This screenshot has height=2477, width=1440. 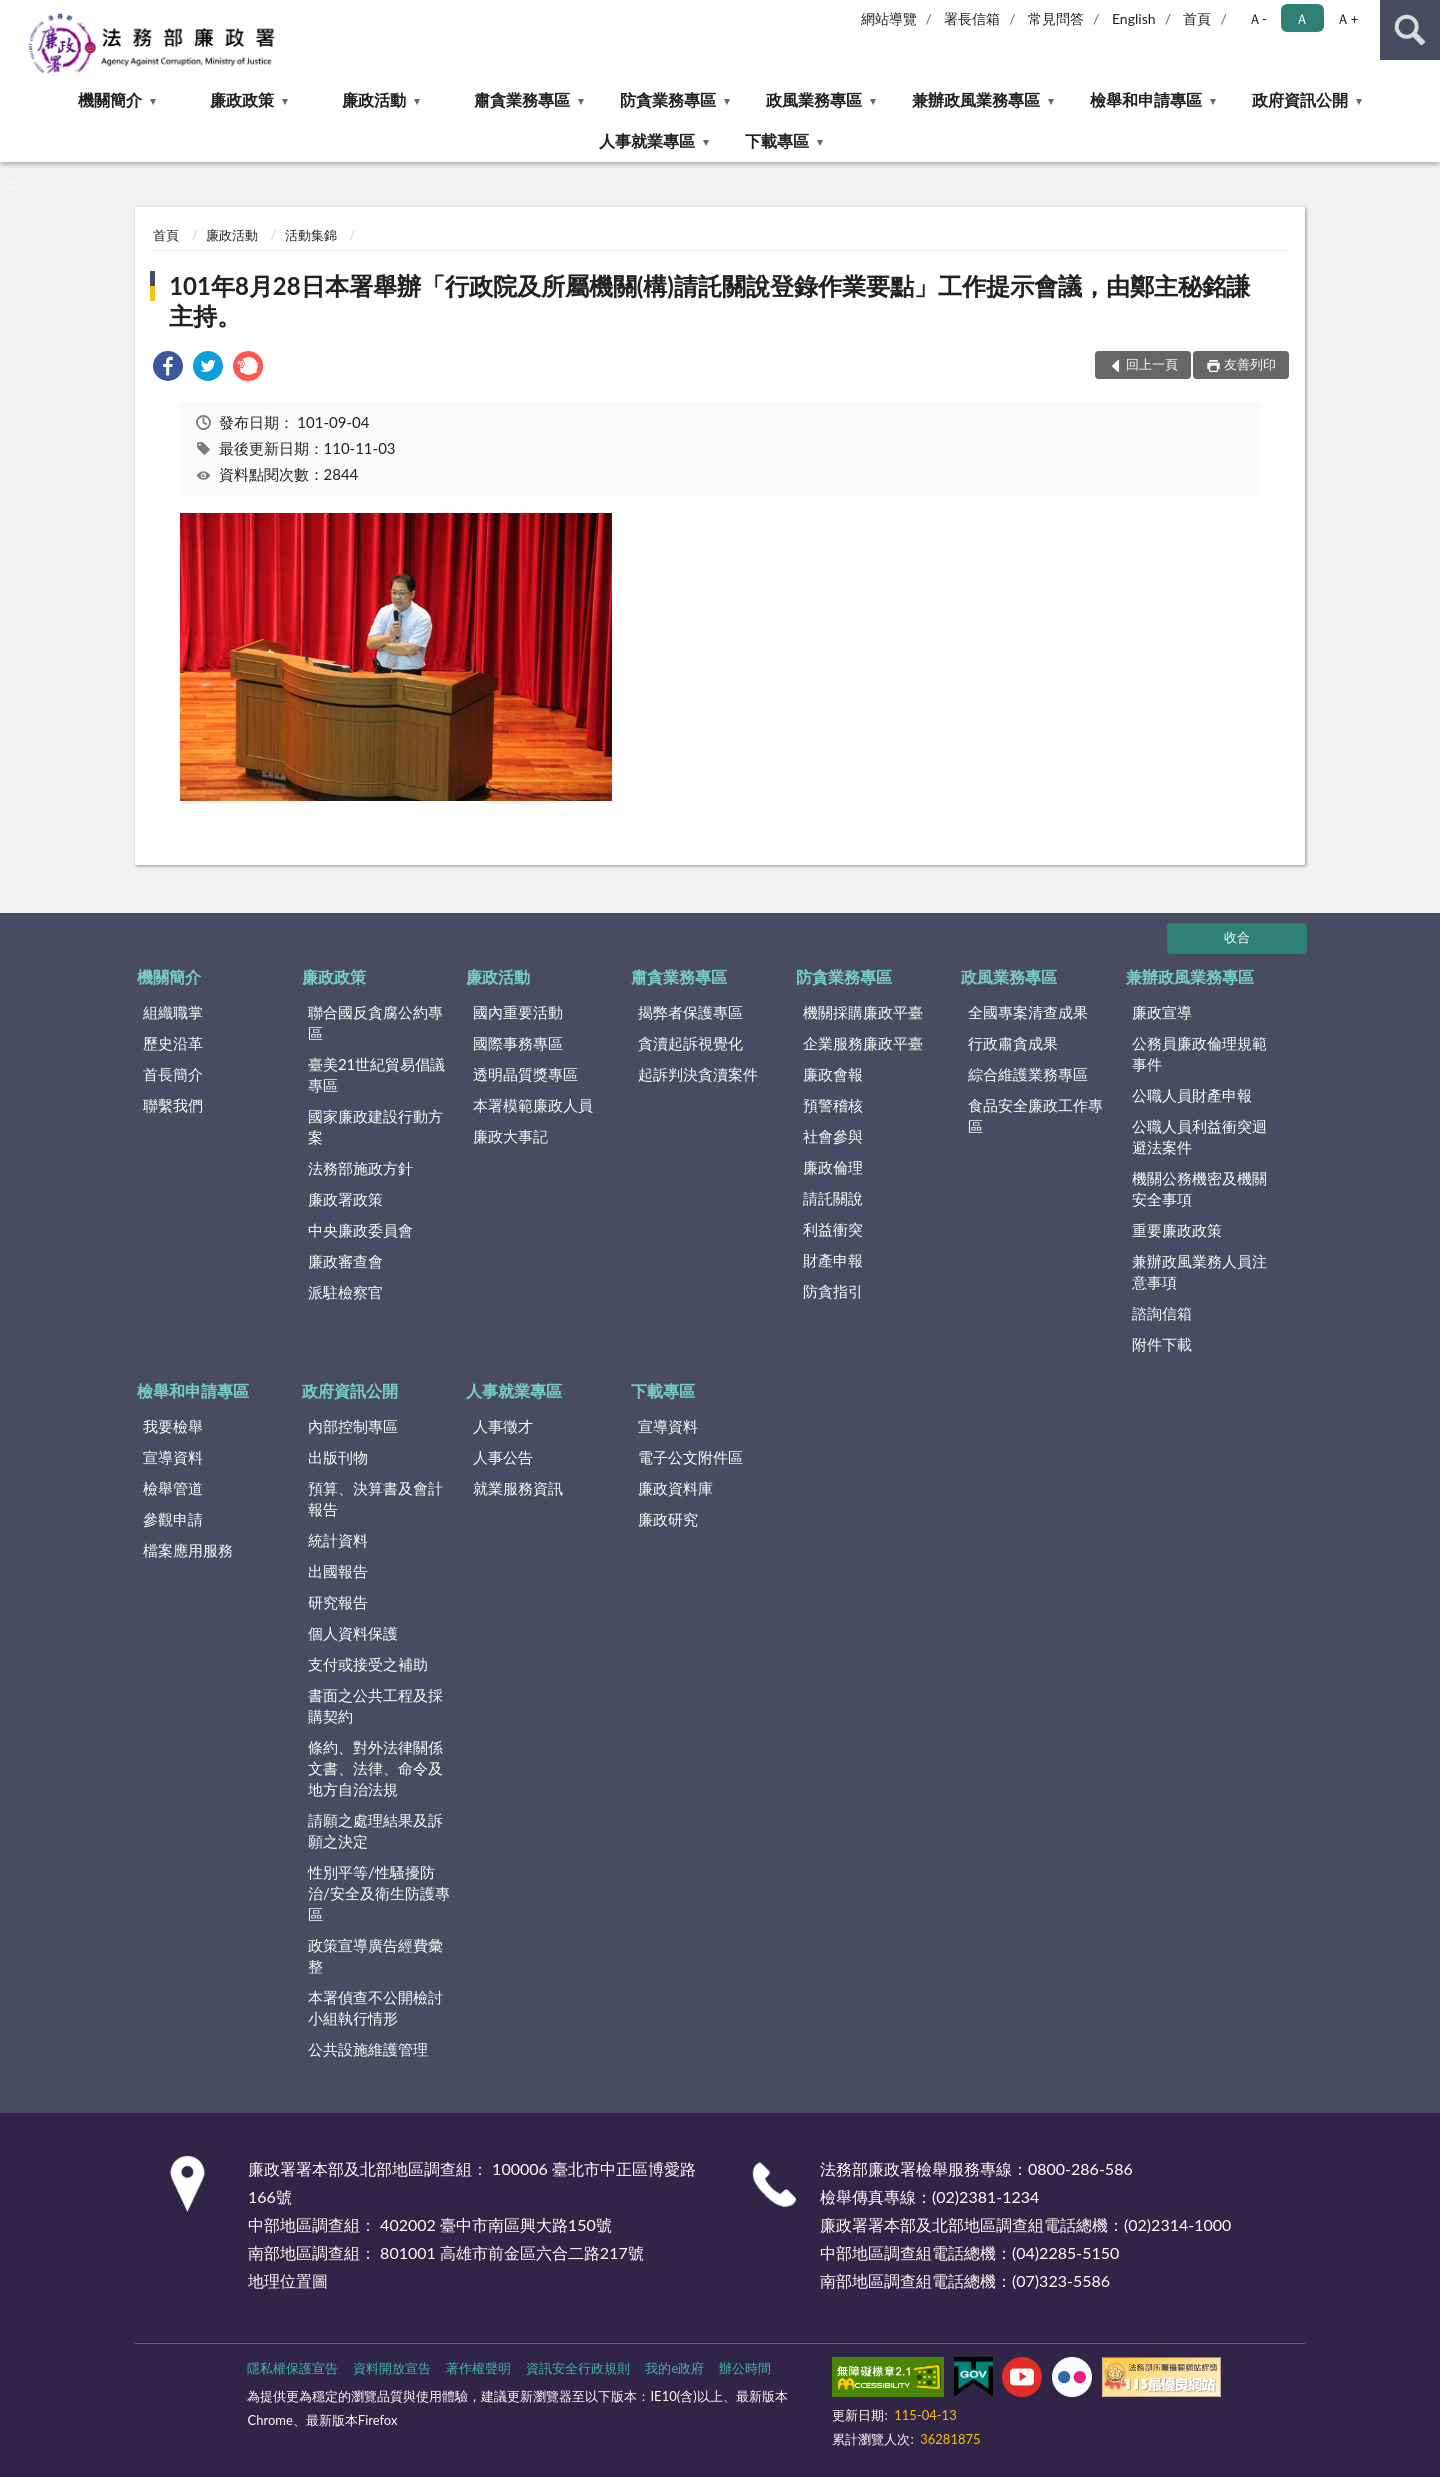 I want to click on 社會參與, so click(x=833, y=1136).